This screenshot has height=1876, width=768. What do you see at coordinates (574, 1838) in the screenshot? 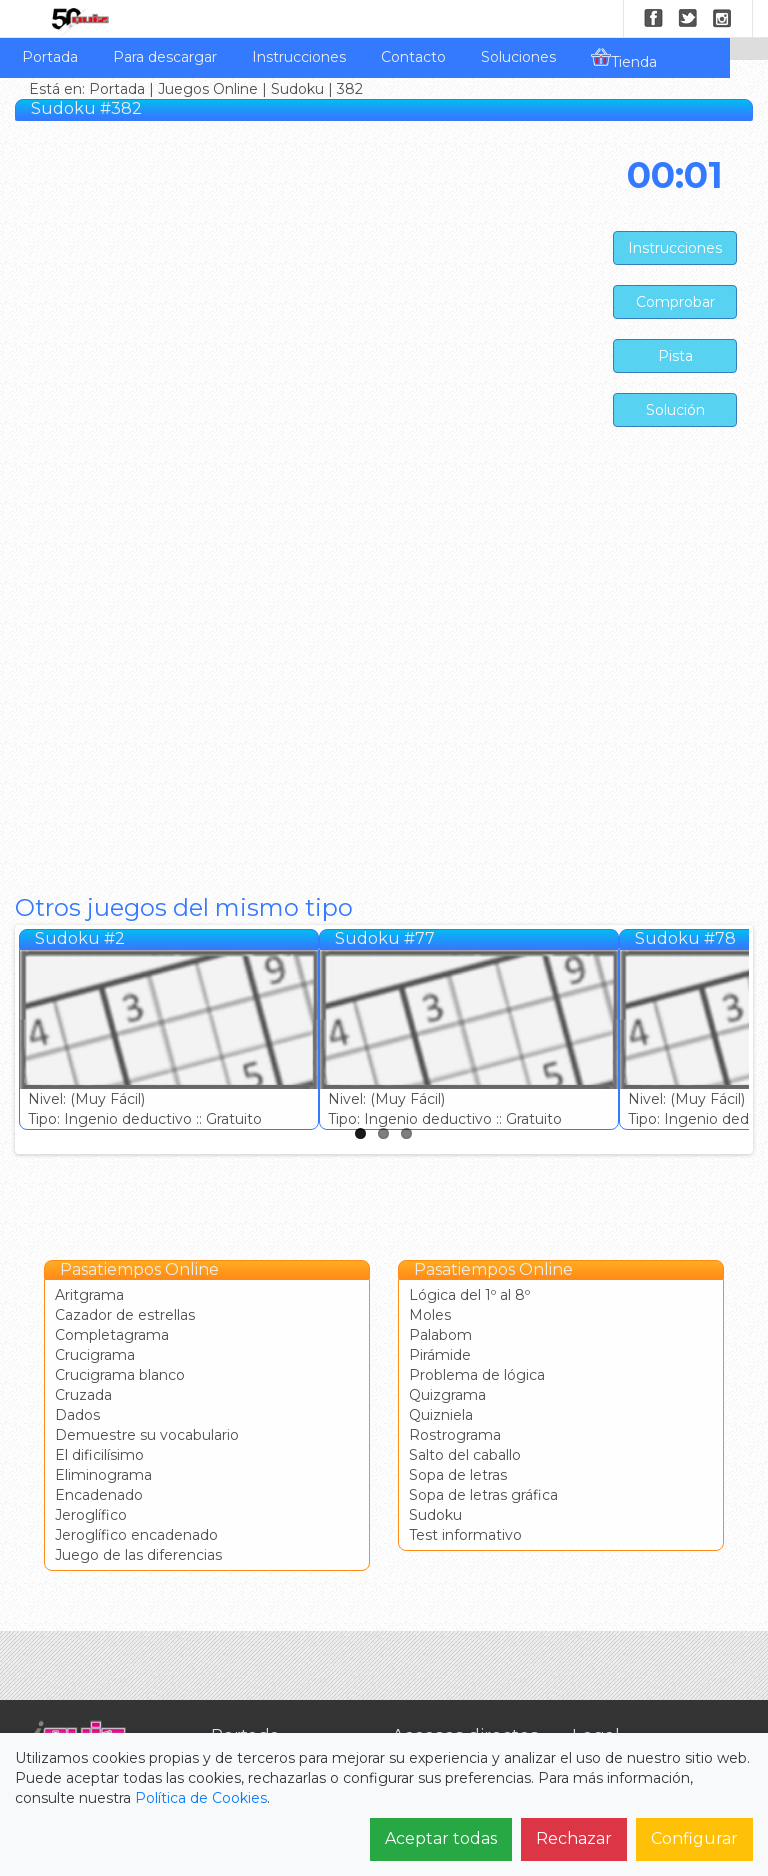
I see `Rechazar` at bounding box center [574, 1838].